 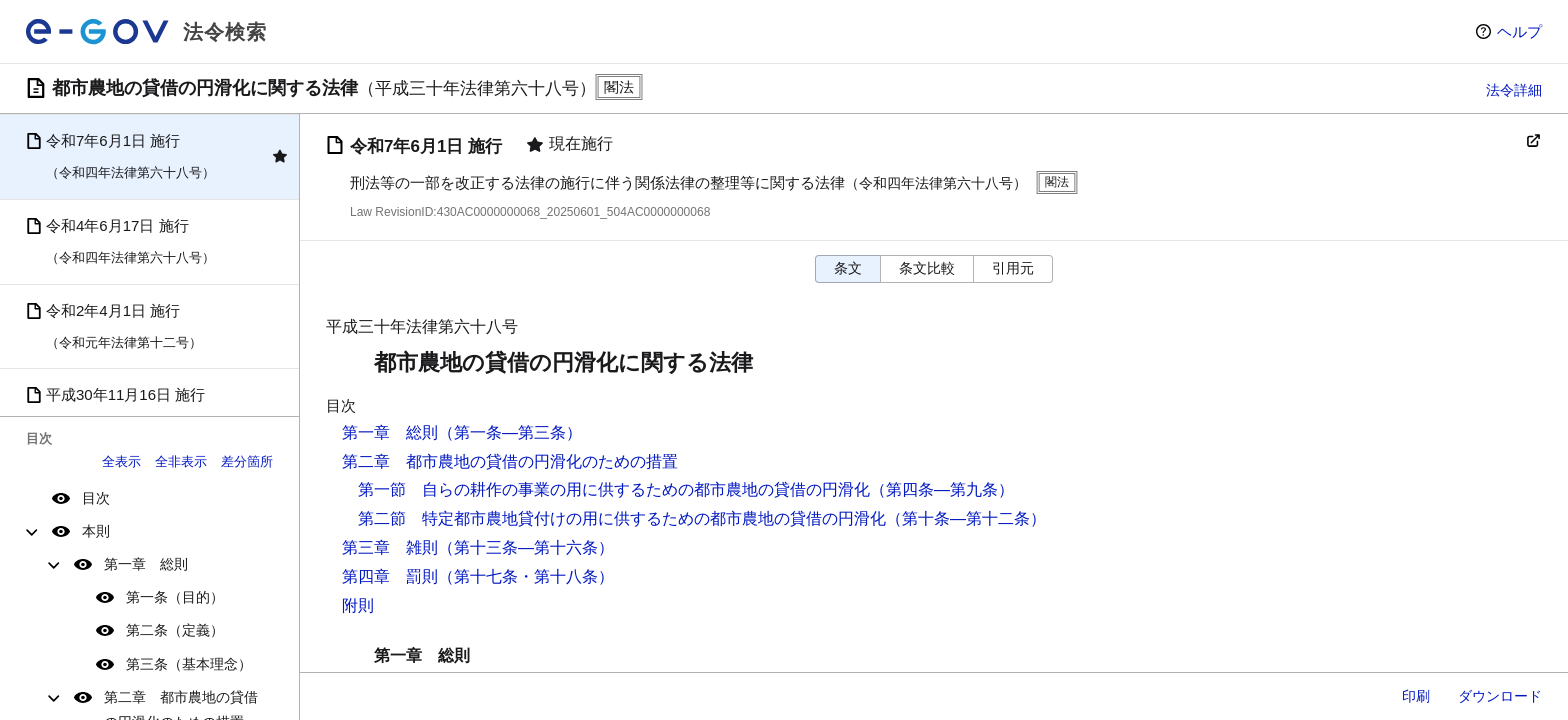 What do you see at coordinates (622, 518) in the screenshot?
I see `第二節 特定都市農地貸付けの用に供するための都市農地の貸借の円滑化` at bounding box center [622, 518].